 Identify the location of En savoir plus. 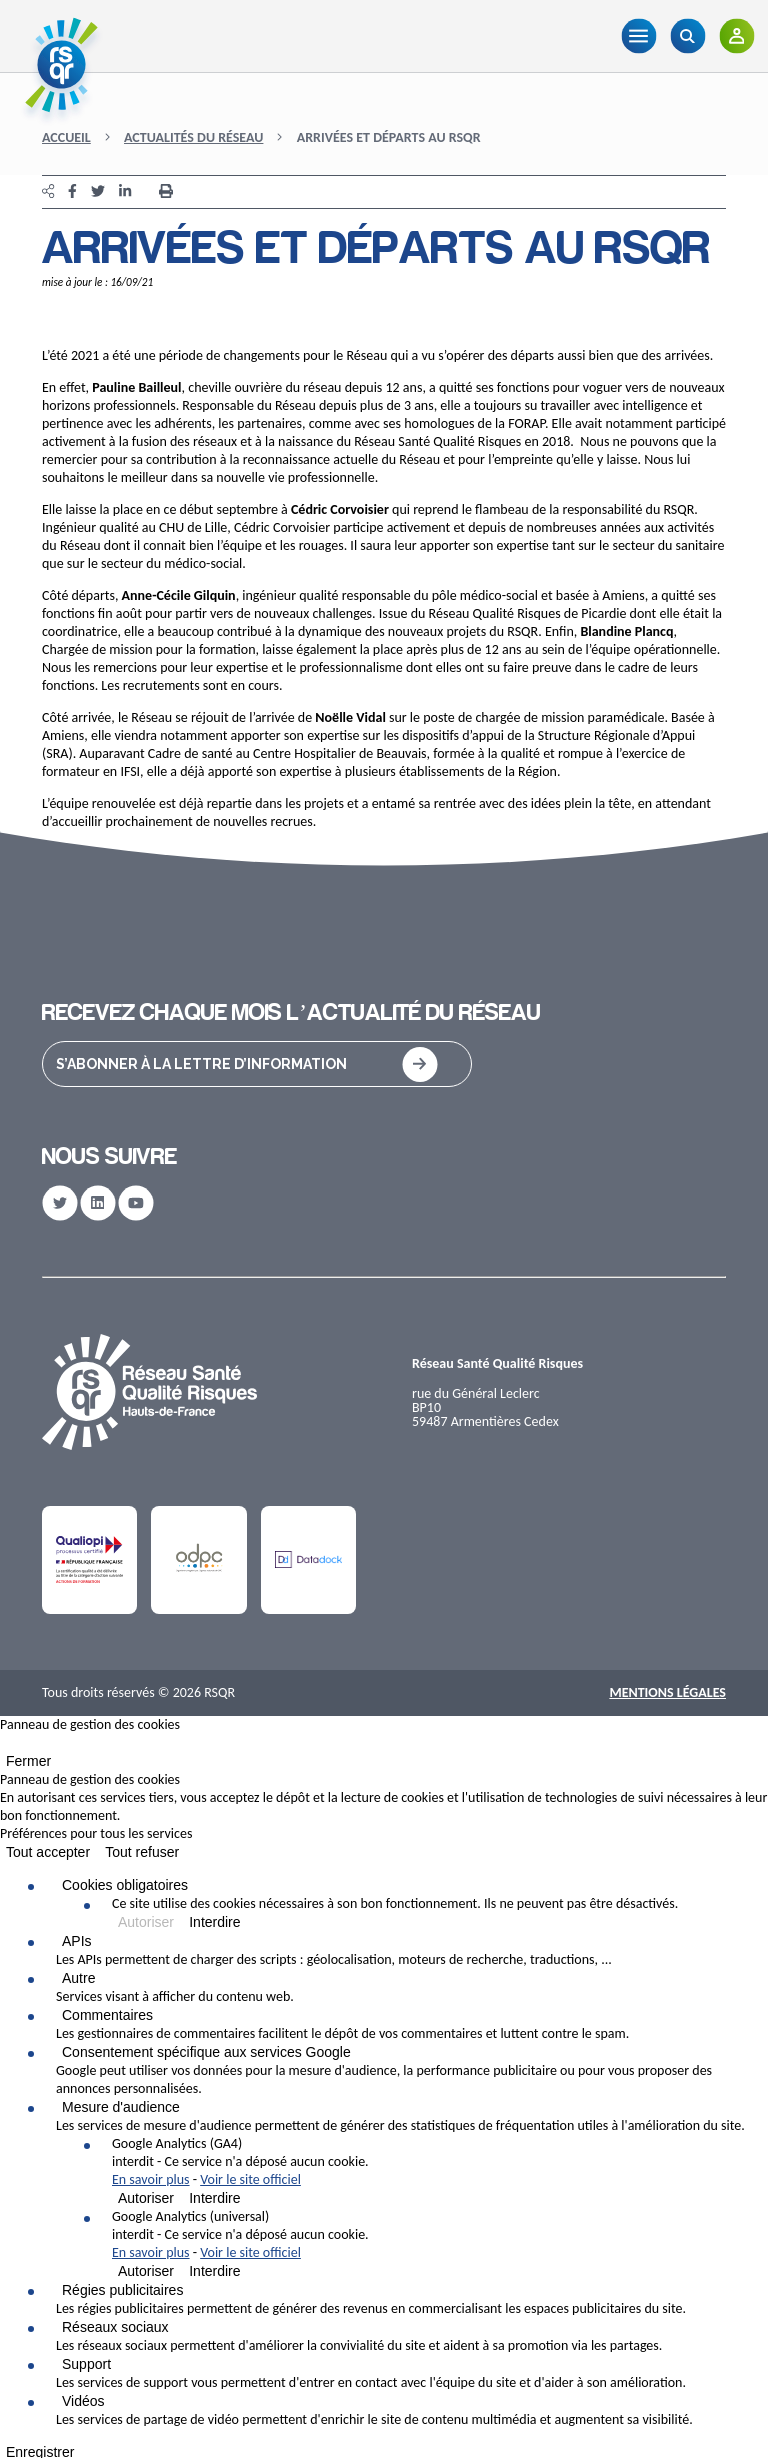
(151, 2179).